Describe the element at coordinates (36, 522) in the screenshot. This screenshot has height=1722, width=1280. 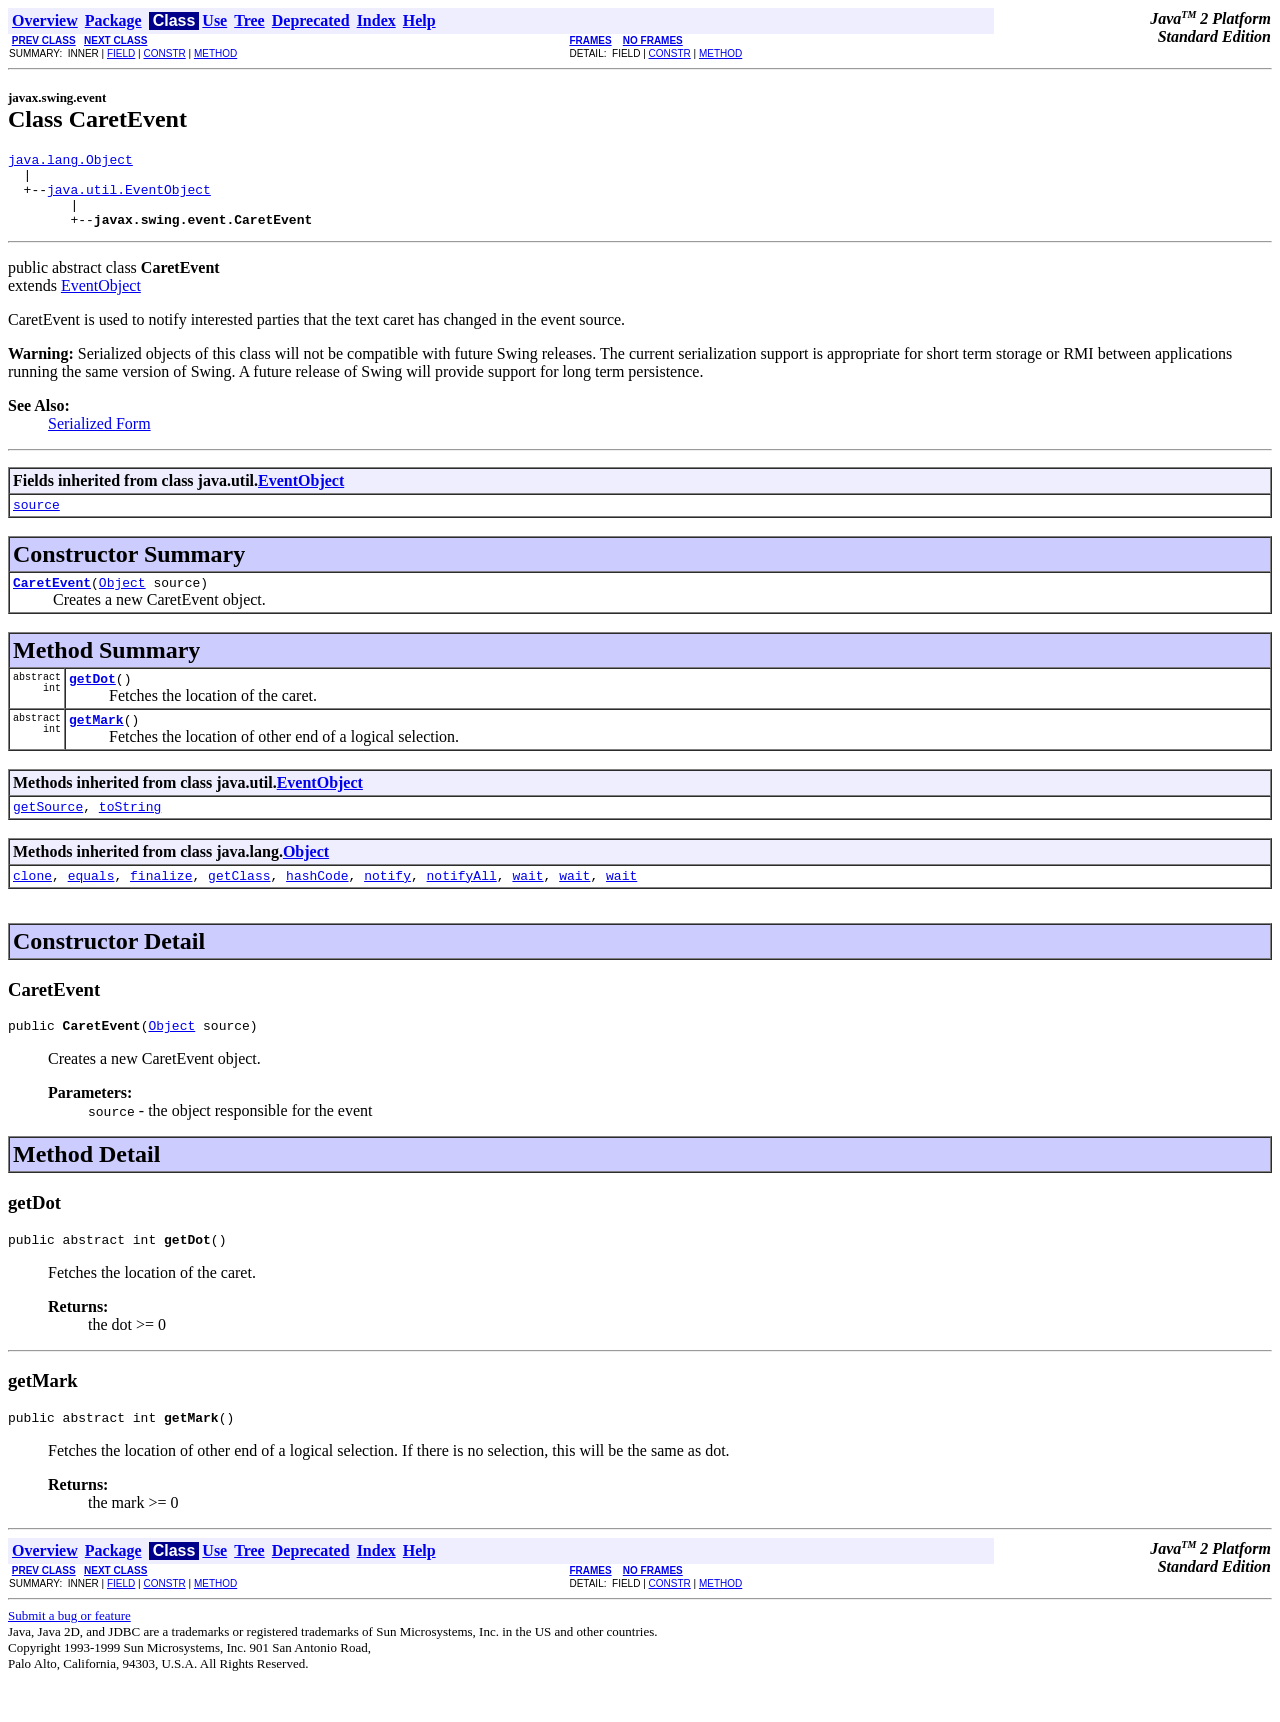
I see `source` at that location.